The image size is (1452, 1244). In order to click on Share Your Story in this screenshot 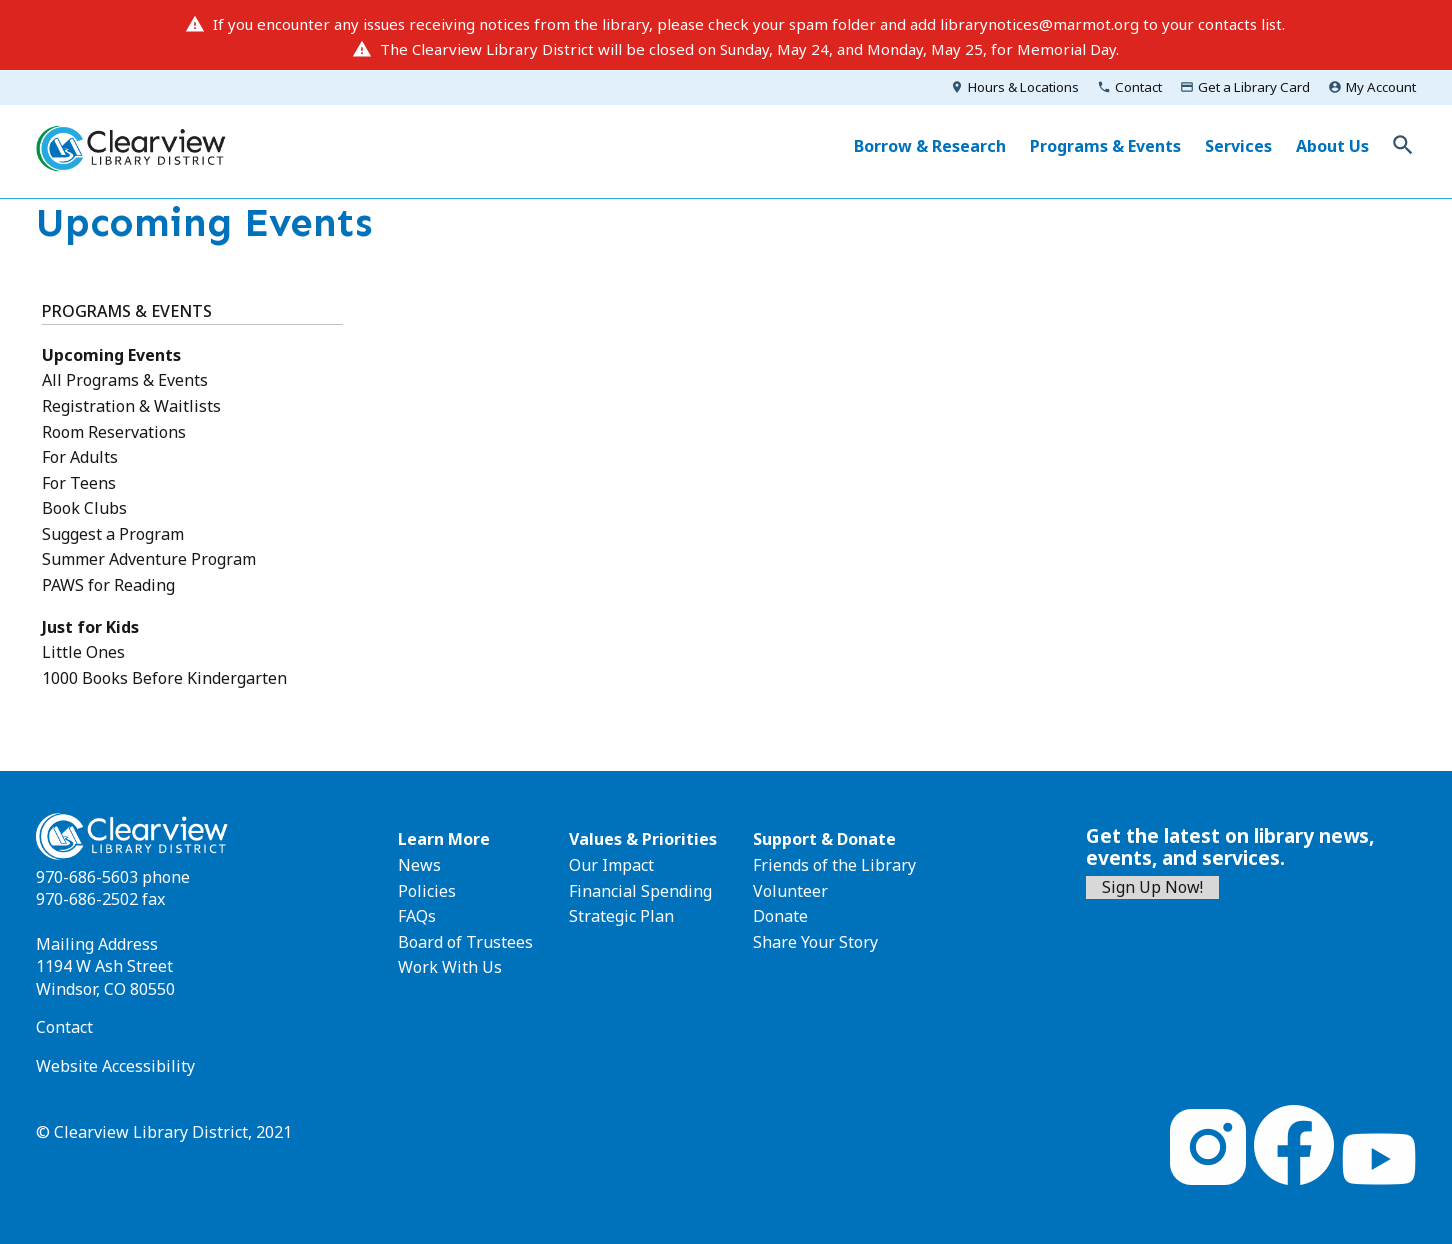, I will do `click(815, 942)`.